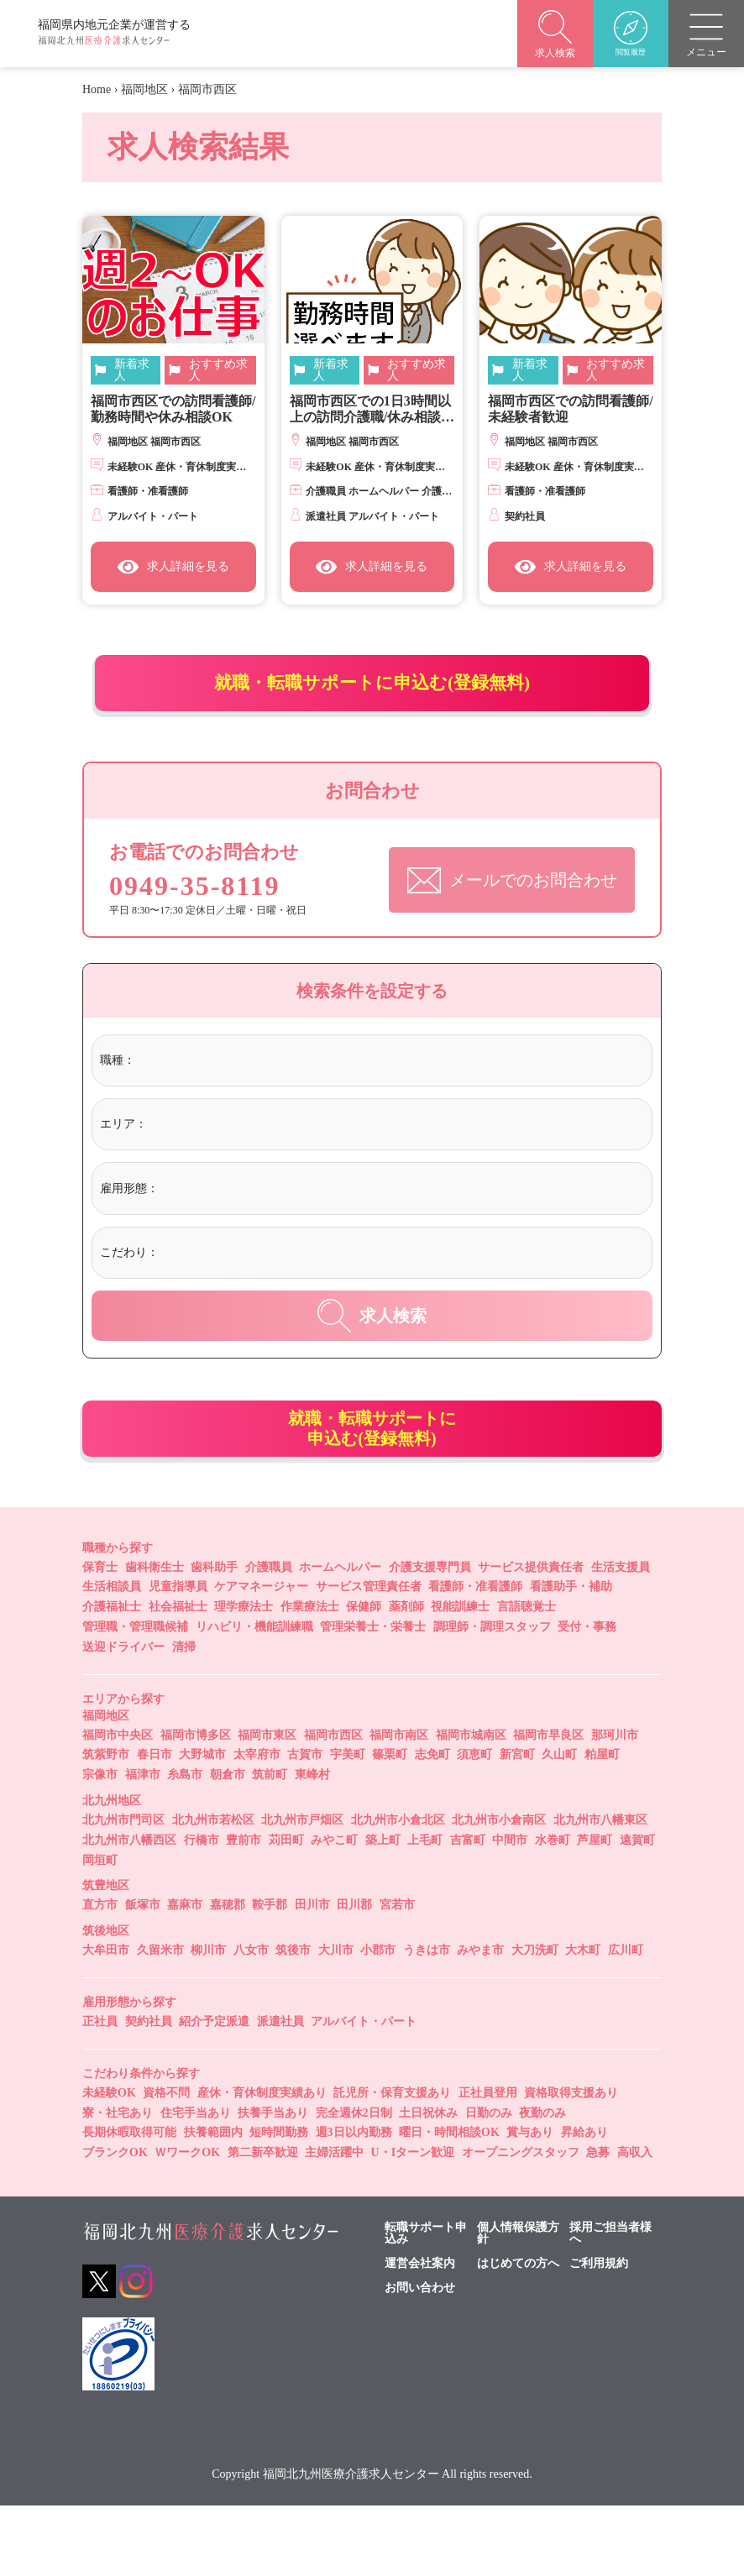  What do you see at coordinates (584, 2203) in the screenshot?
I see `昇給あり` at bounding box center [584, 2203].